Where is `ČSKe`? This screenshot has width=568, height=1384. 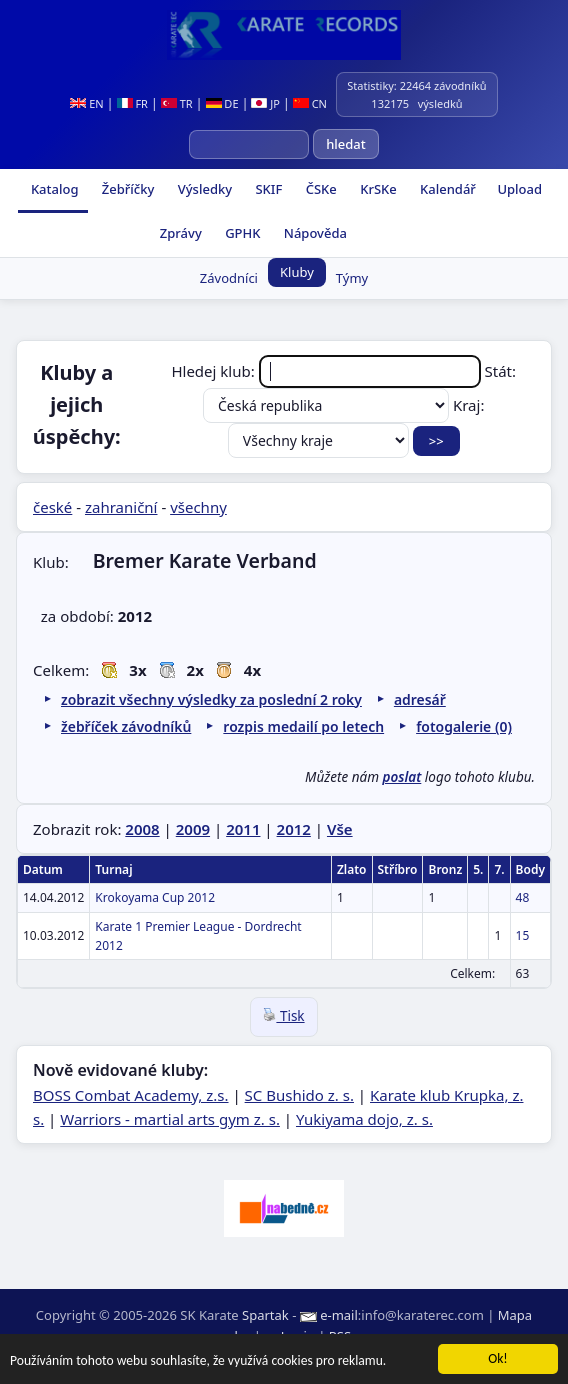
ČSKe is located at coordinates (319, 189).